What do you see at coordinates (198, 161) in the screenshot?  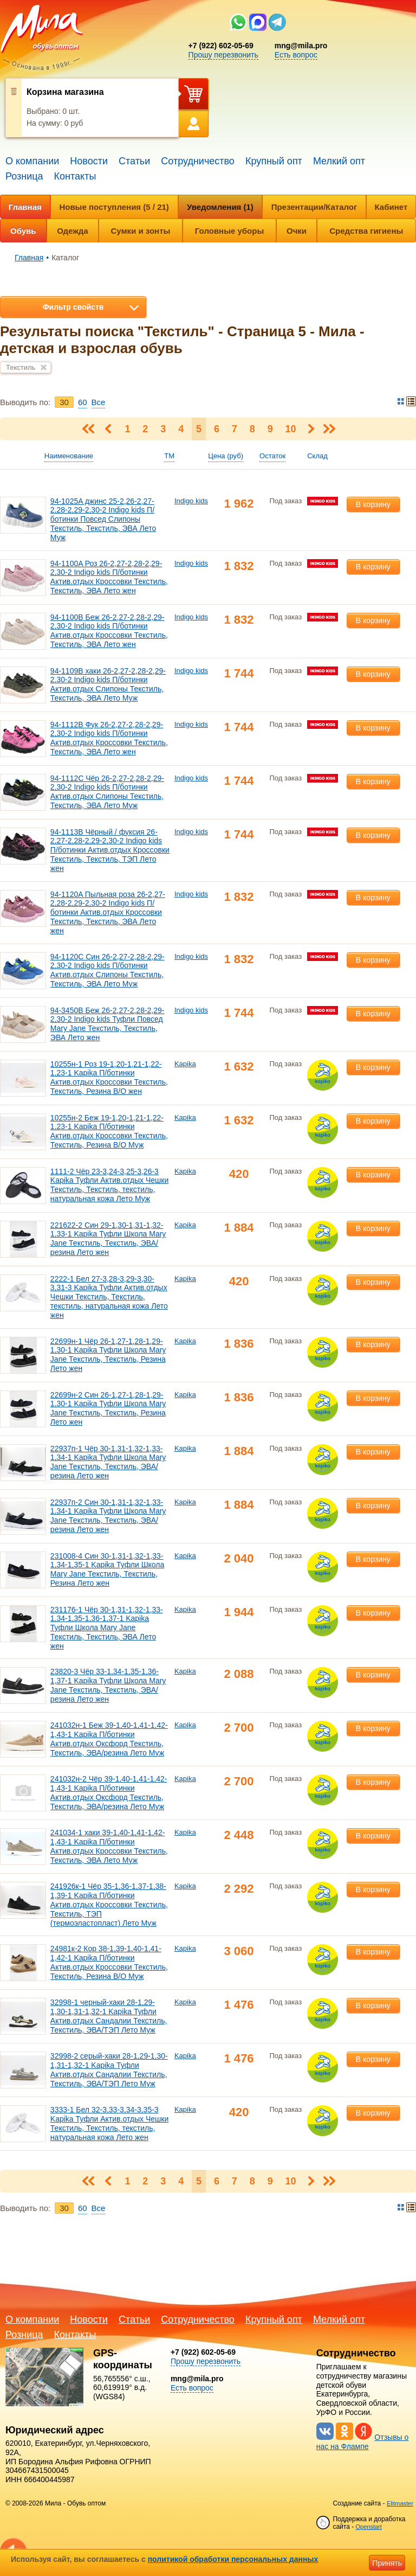 I see `Сотрудничество` at bounding box center [198, 161].